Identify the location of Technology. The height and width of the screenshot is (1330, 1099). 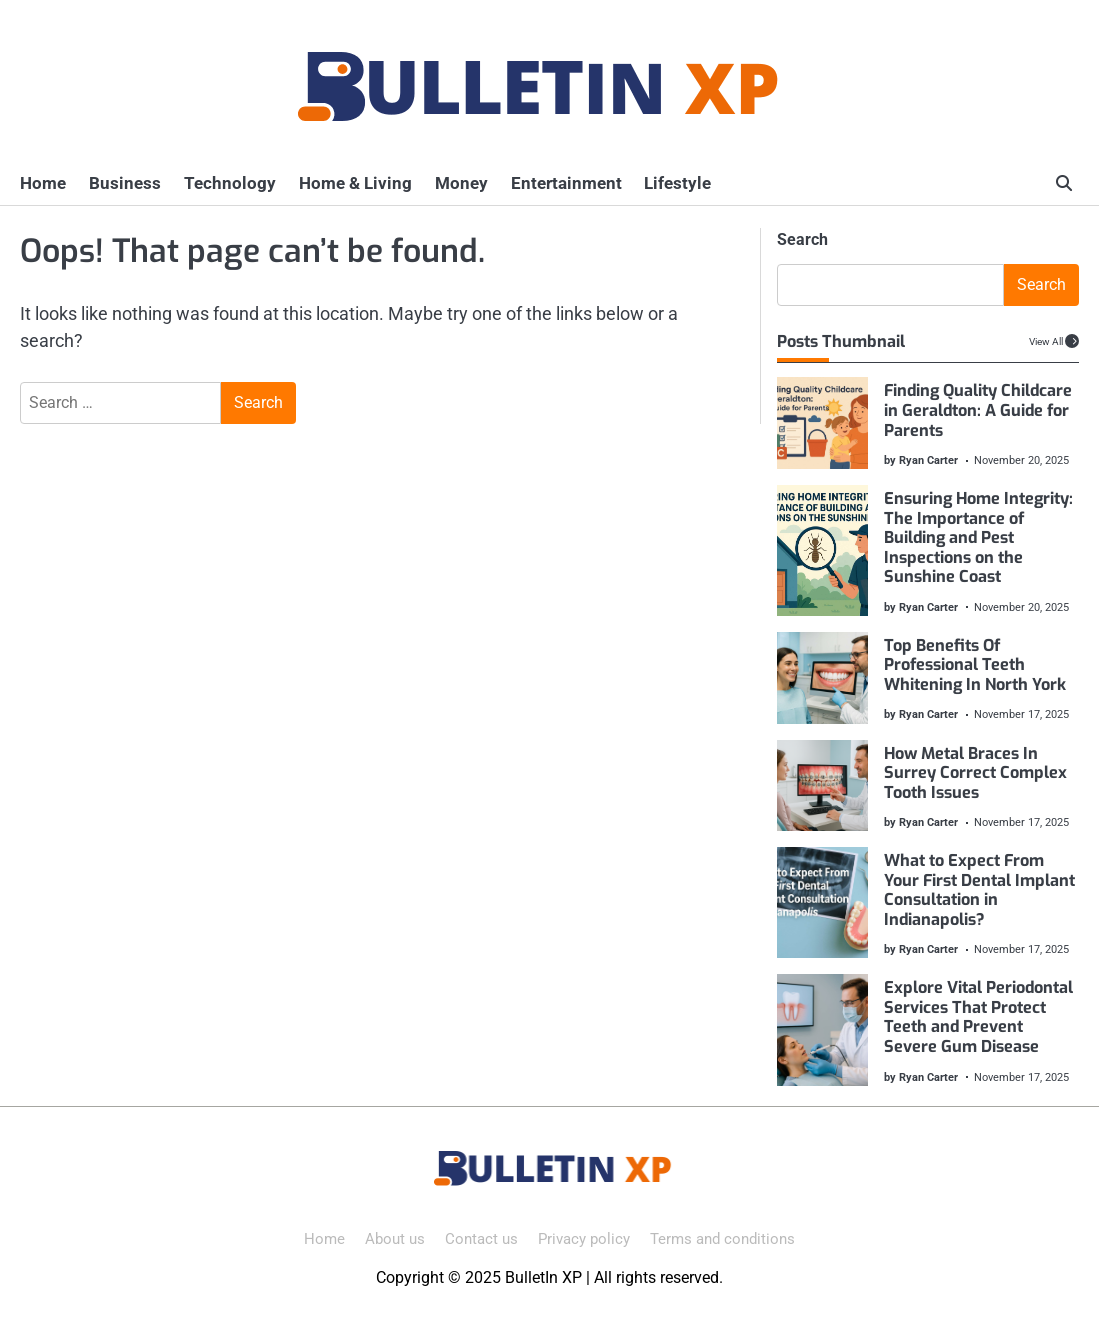
(228, 183).